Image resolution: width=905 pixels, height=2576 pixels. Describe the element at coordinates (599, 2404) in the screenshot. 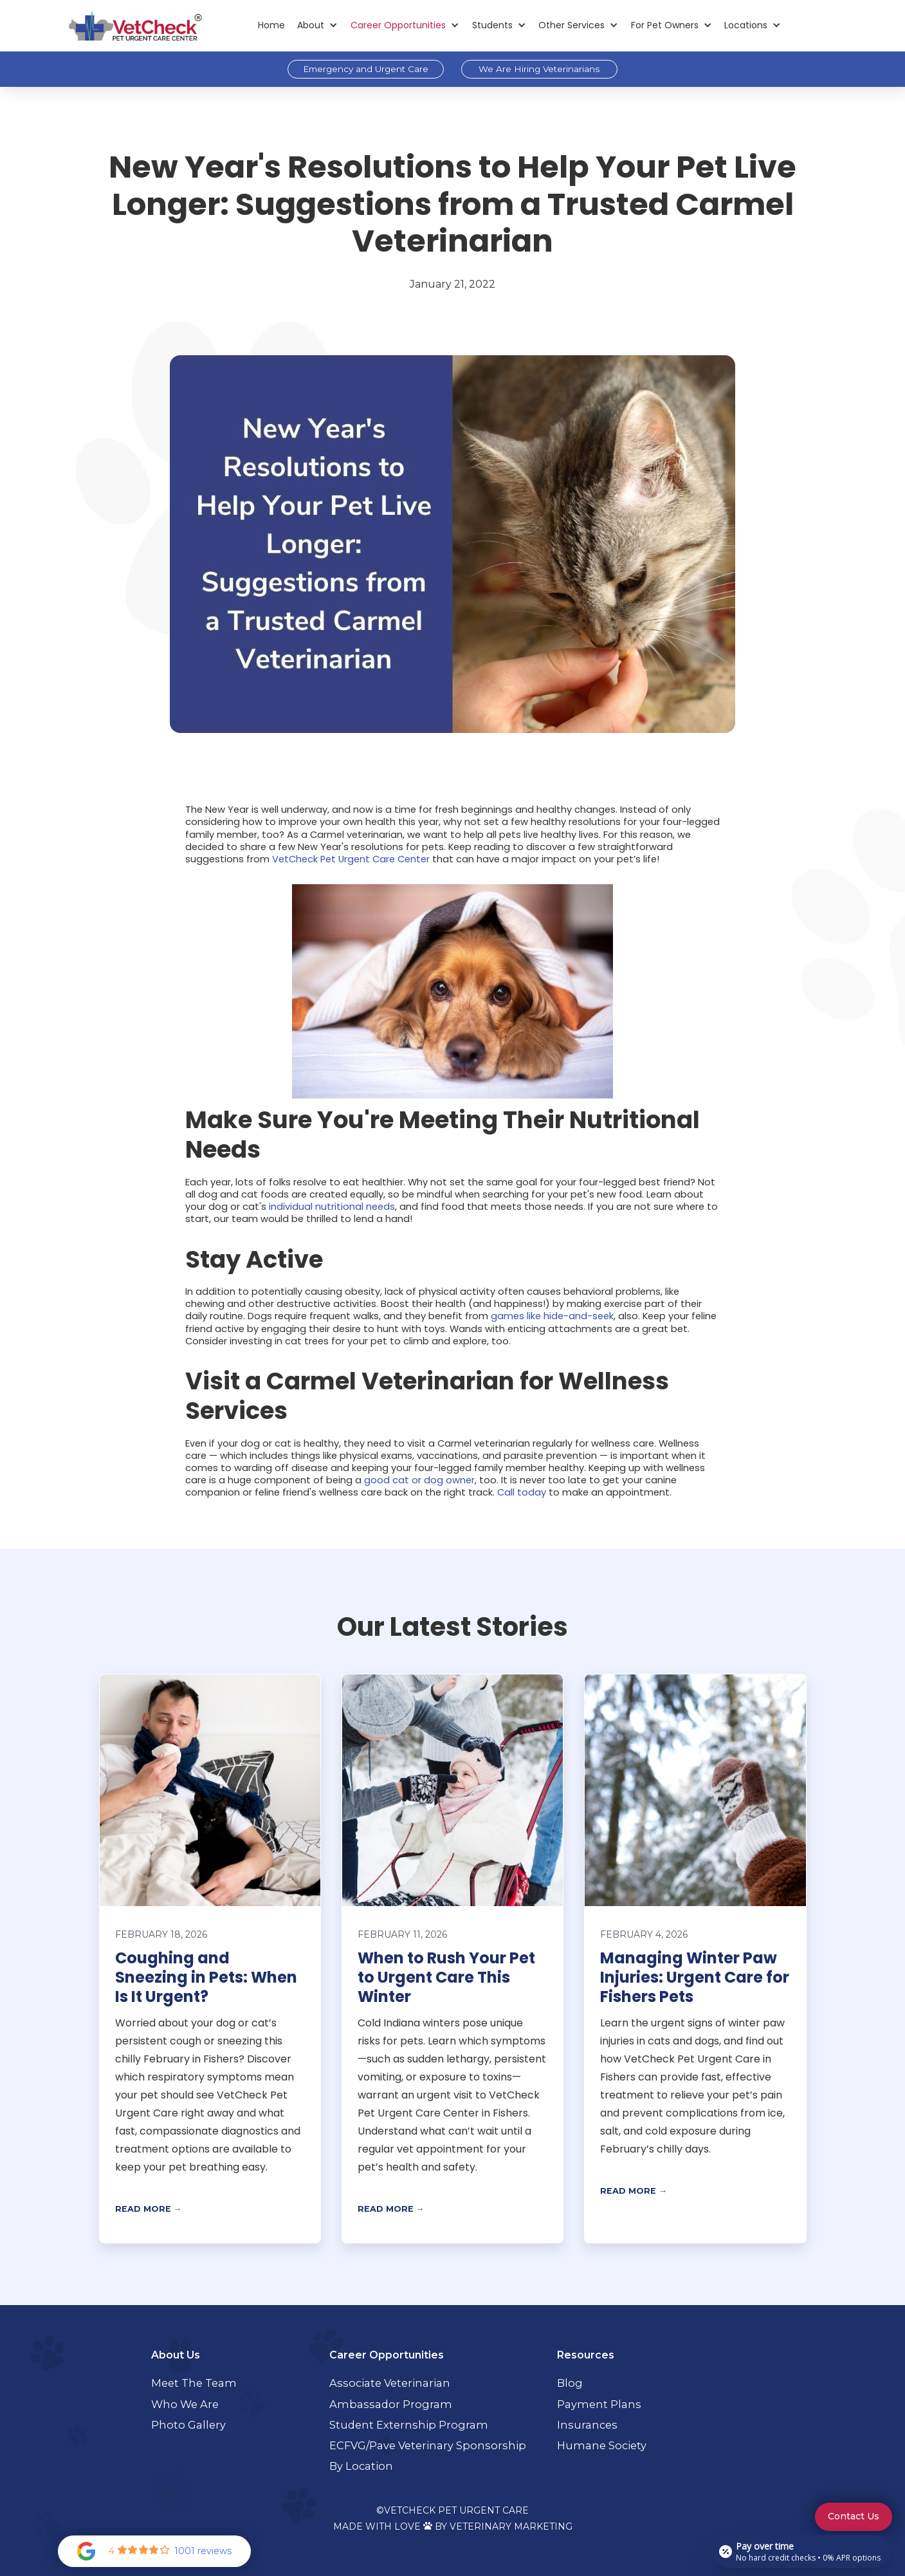

I see `Payment Plans` at that location.